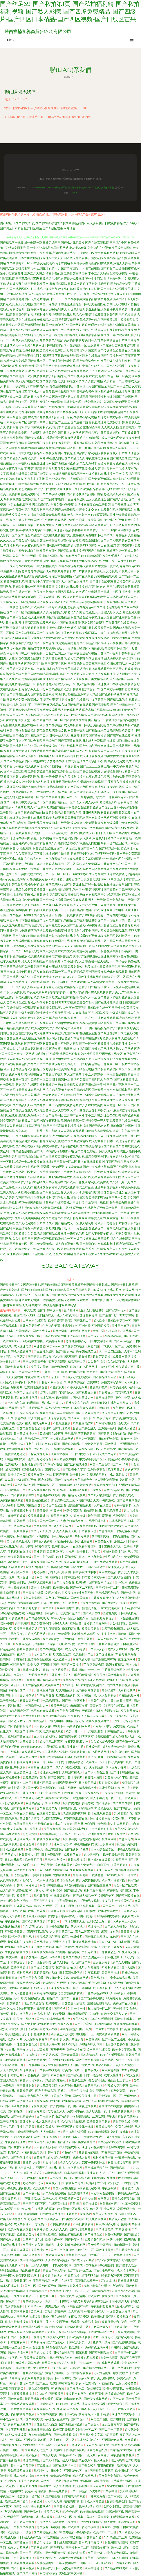  I want to click on 欧美伦理在线观看, so click(15, 1069).